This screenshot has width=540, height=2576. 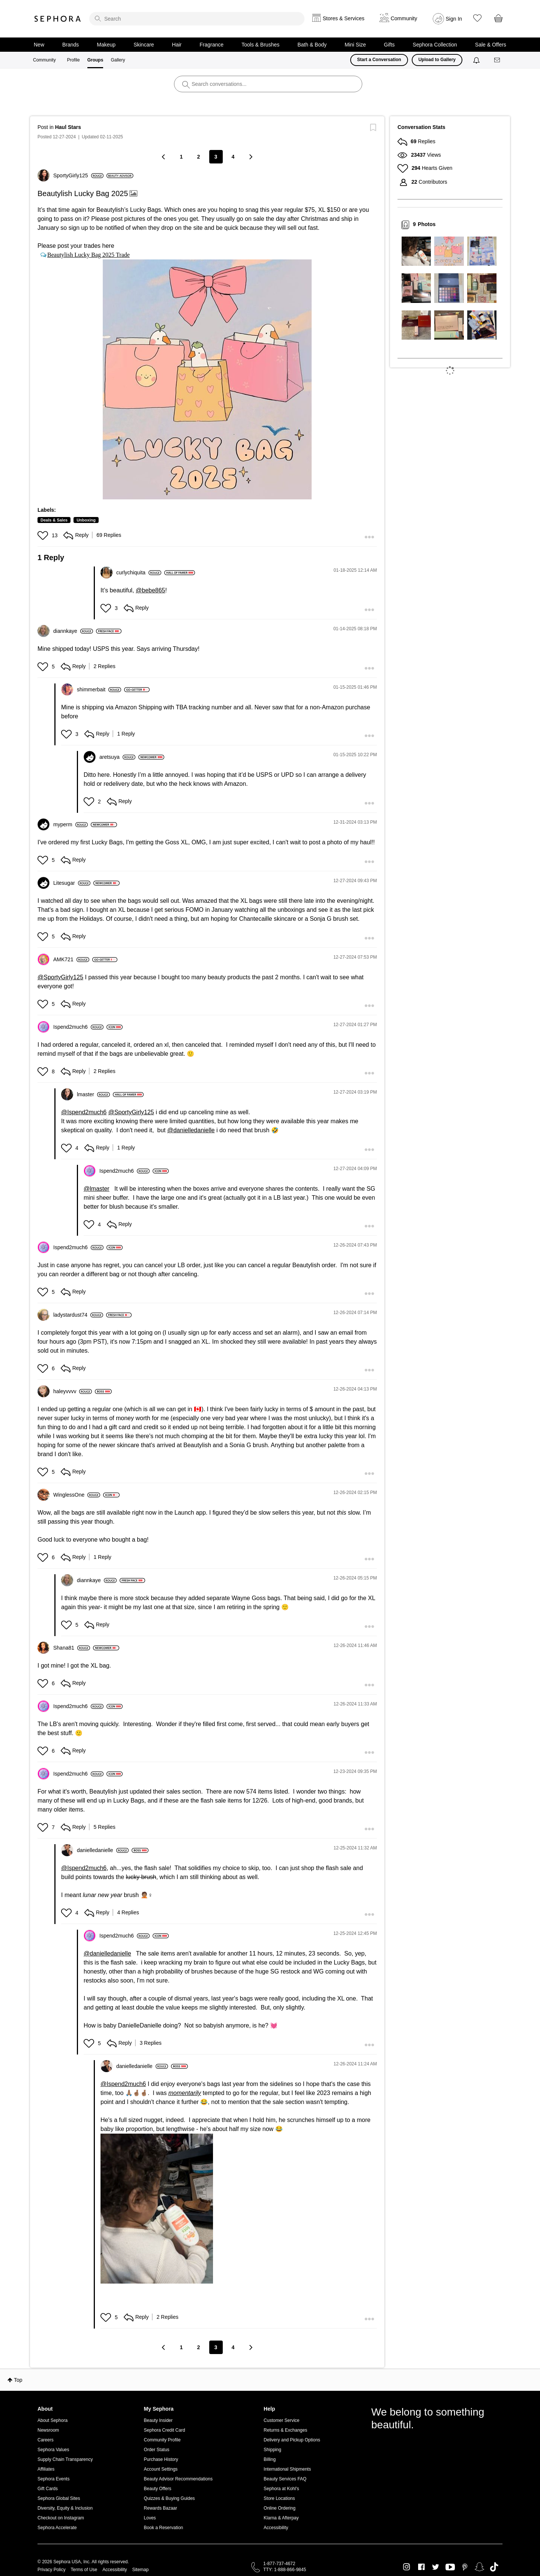 I want to click on Hair, so click(x=177, y=45).